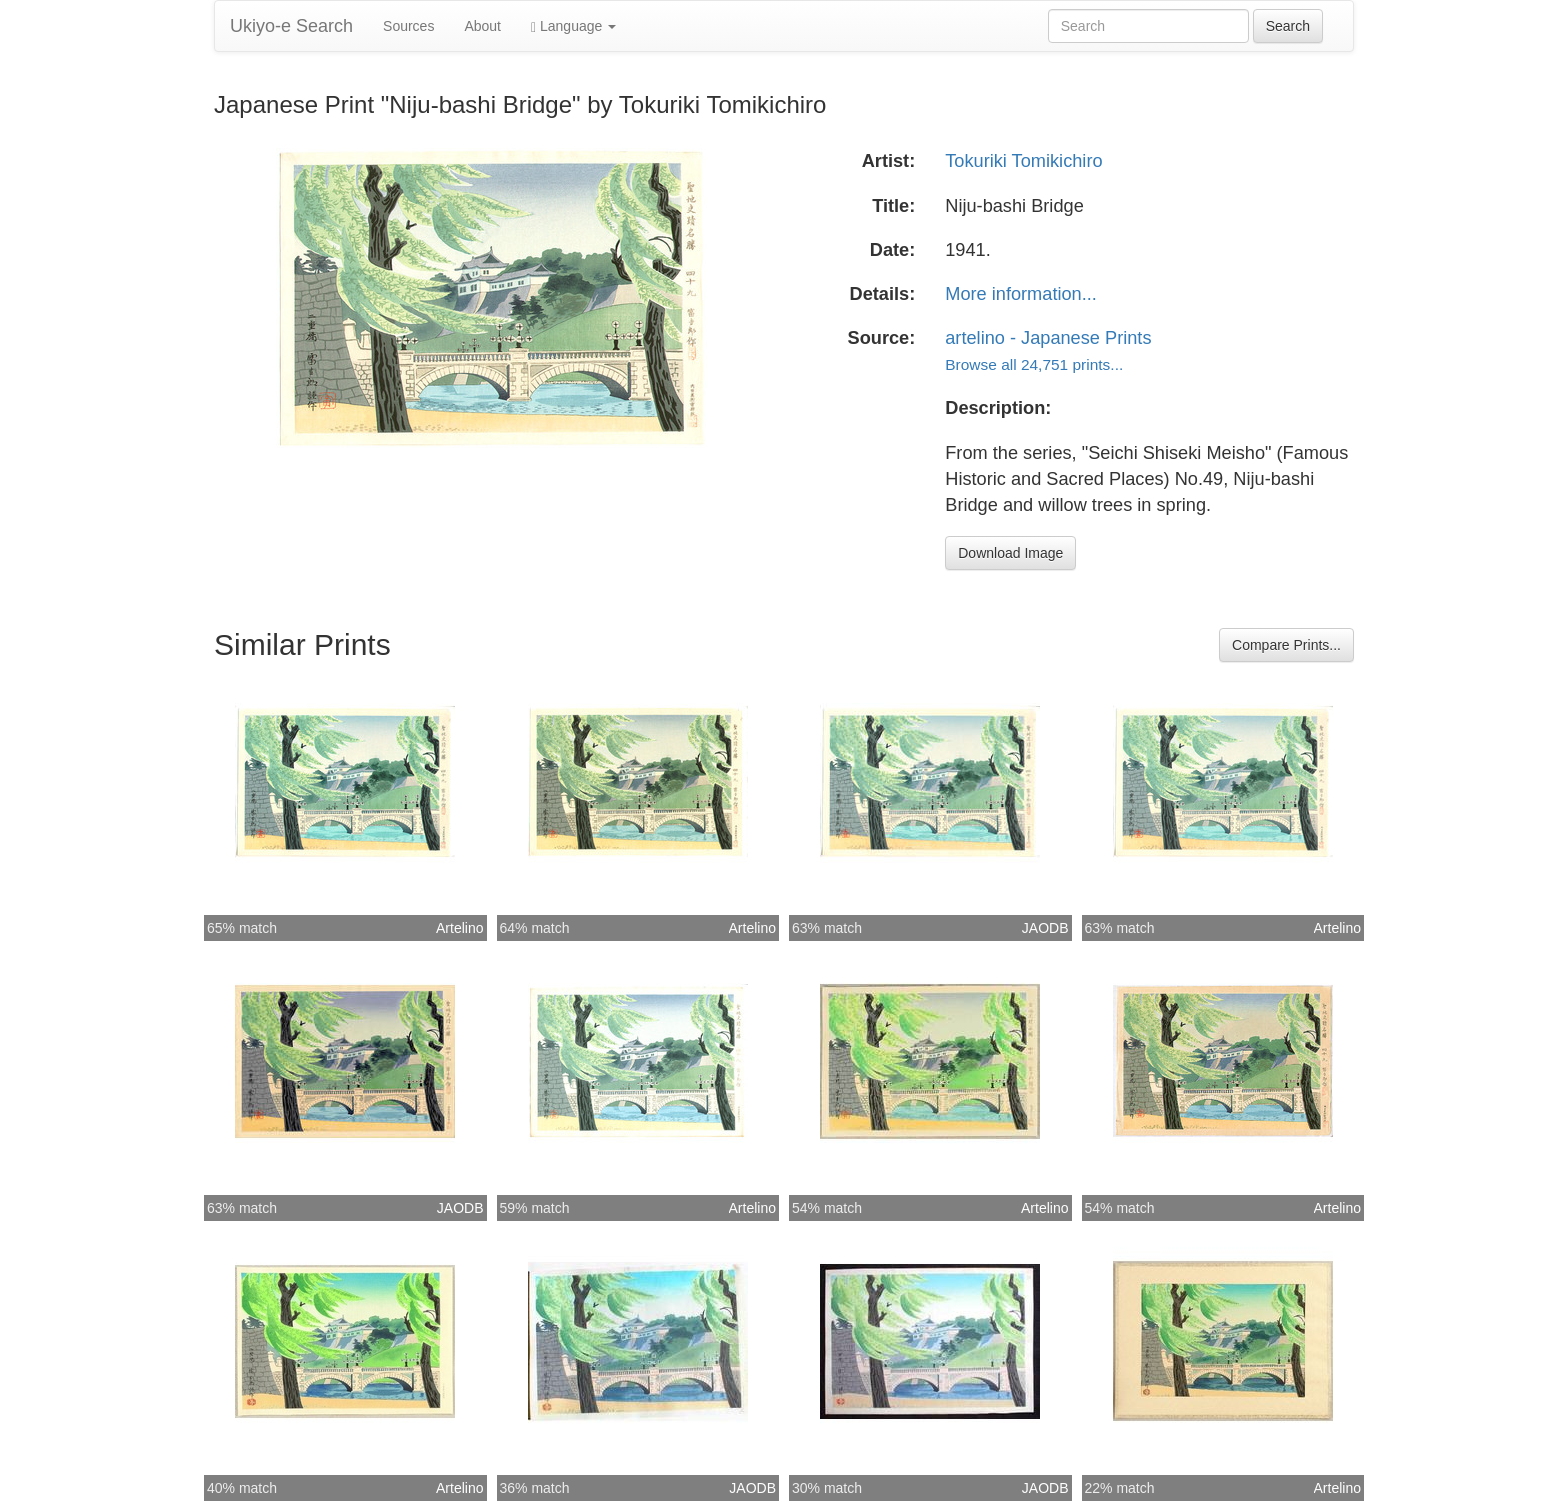 Image resolution: width=1568 pixels, height=1511 pixels. I want to click on Language [button], so click(573, 26).